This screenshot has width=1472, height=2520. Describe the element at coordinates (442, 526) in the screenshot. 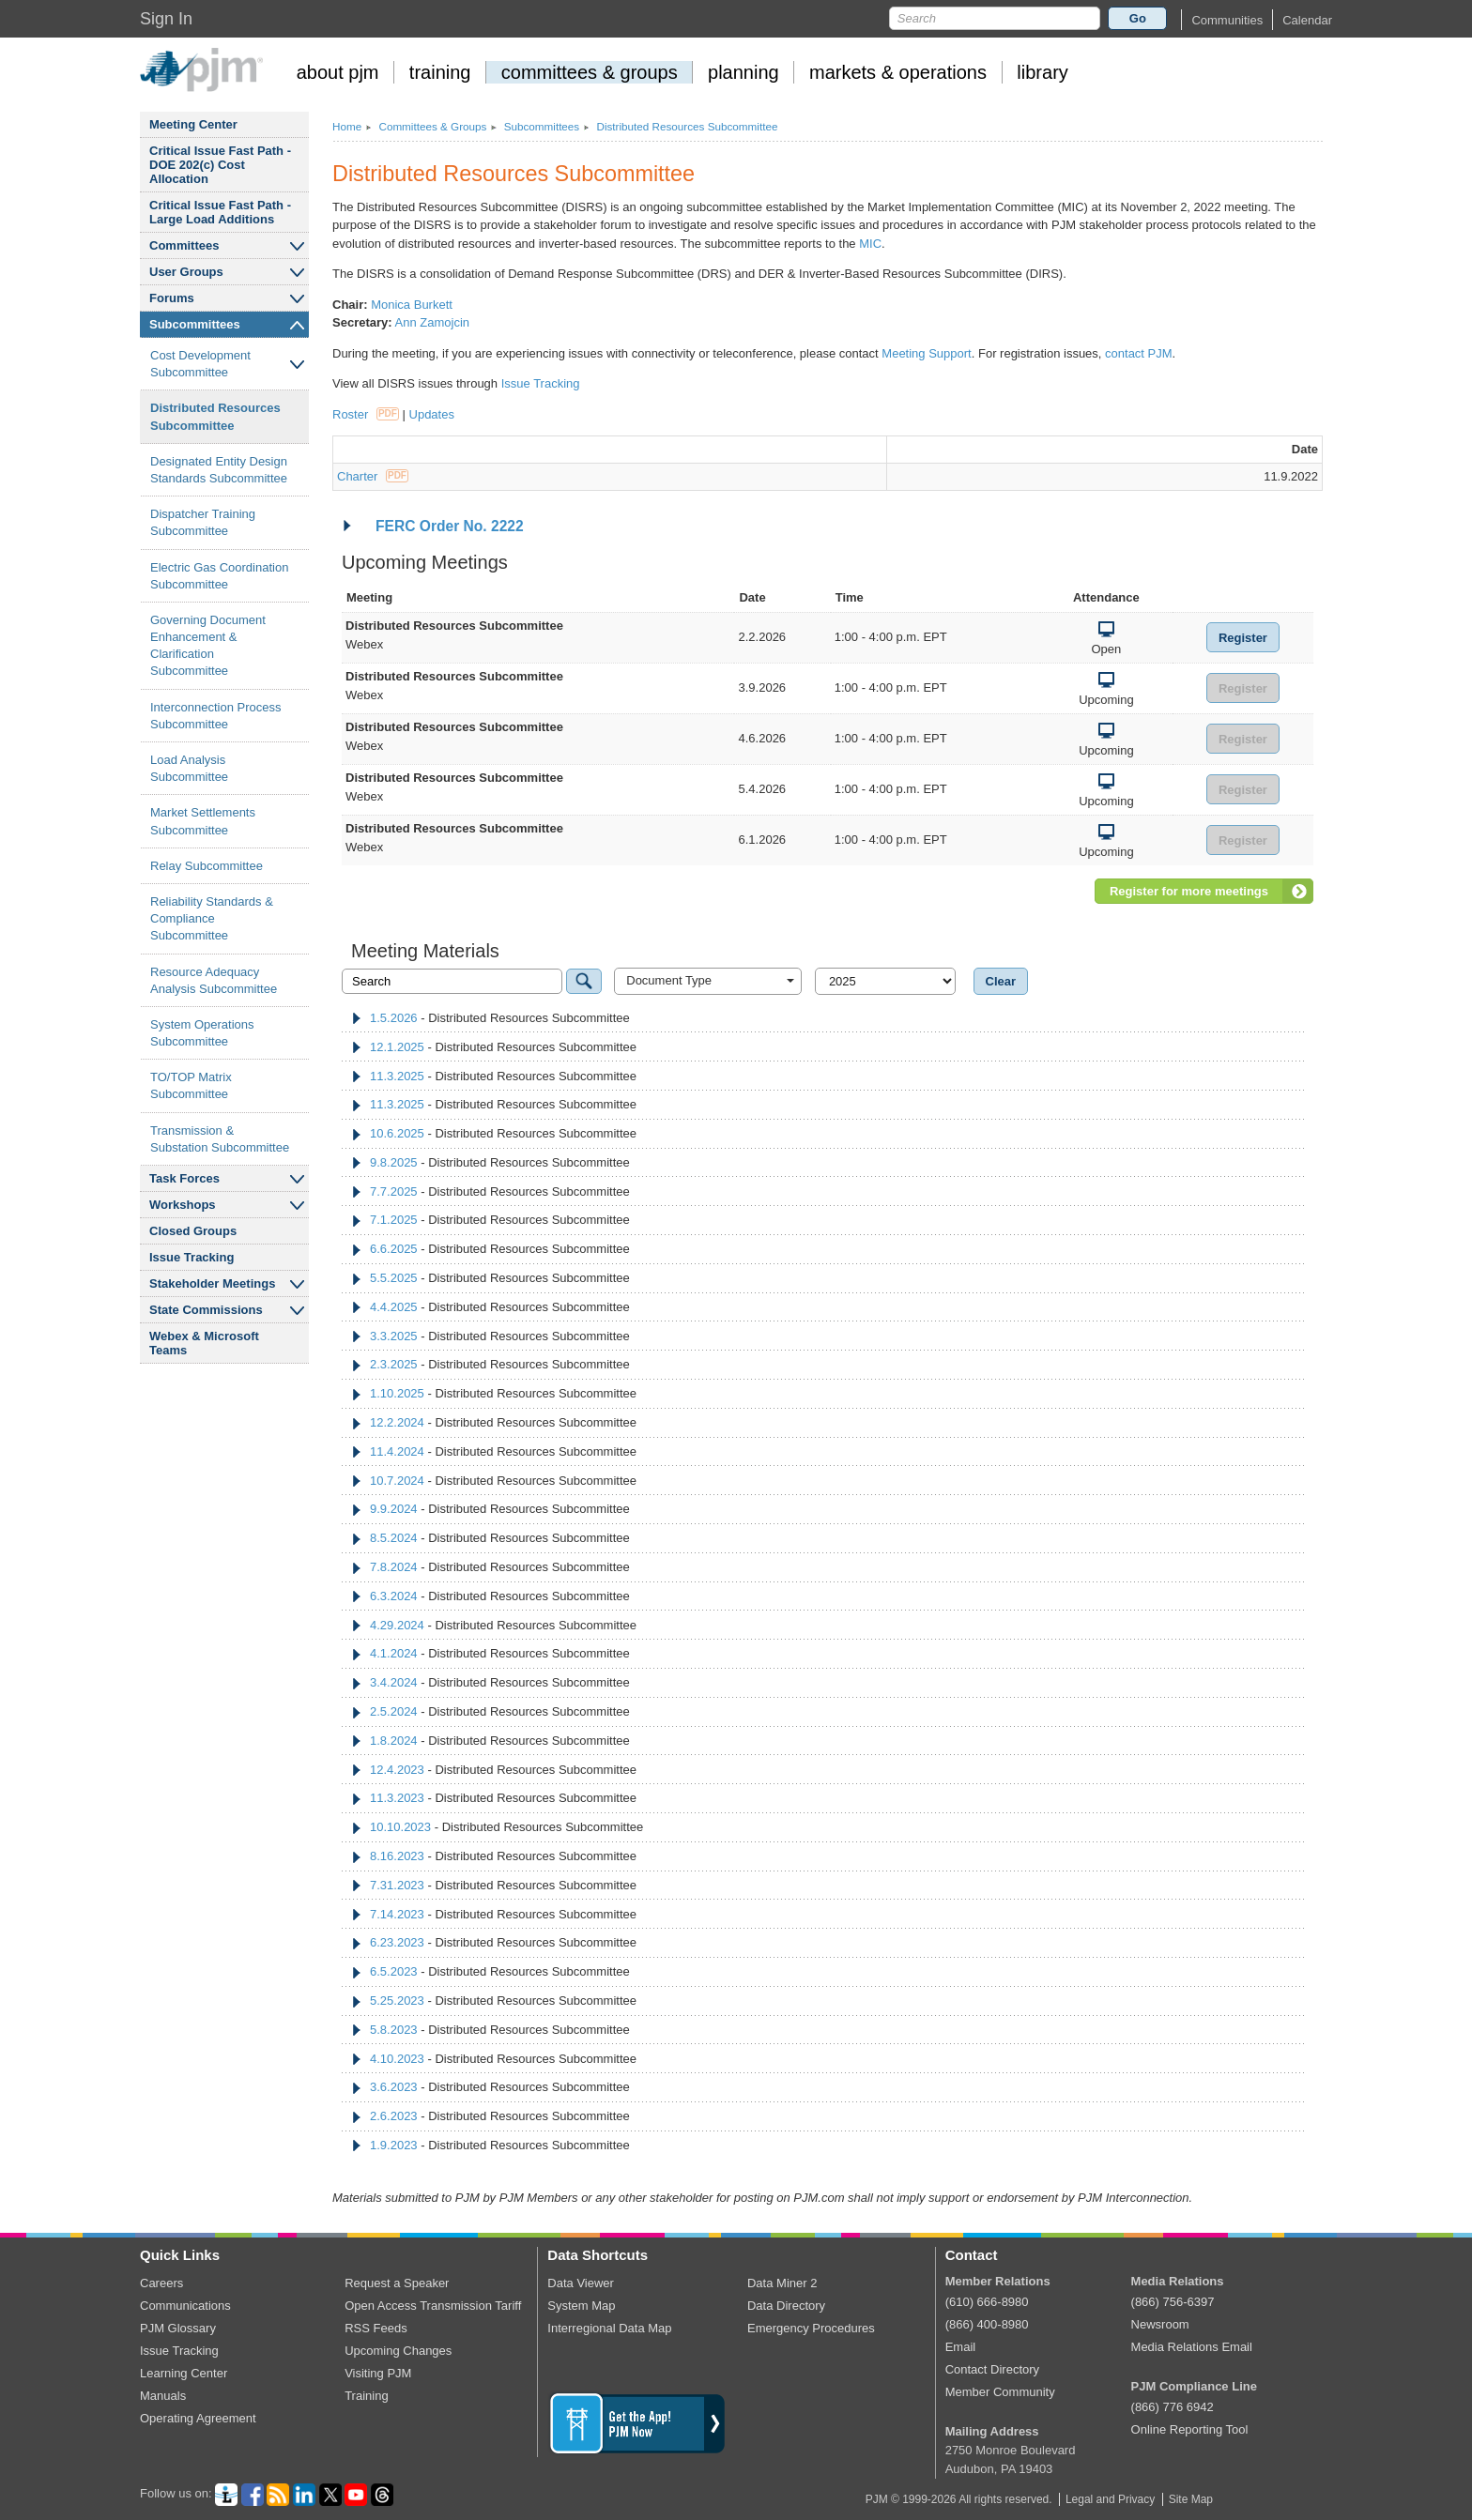

I see `FERC Order No. 2222` at that location.